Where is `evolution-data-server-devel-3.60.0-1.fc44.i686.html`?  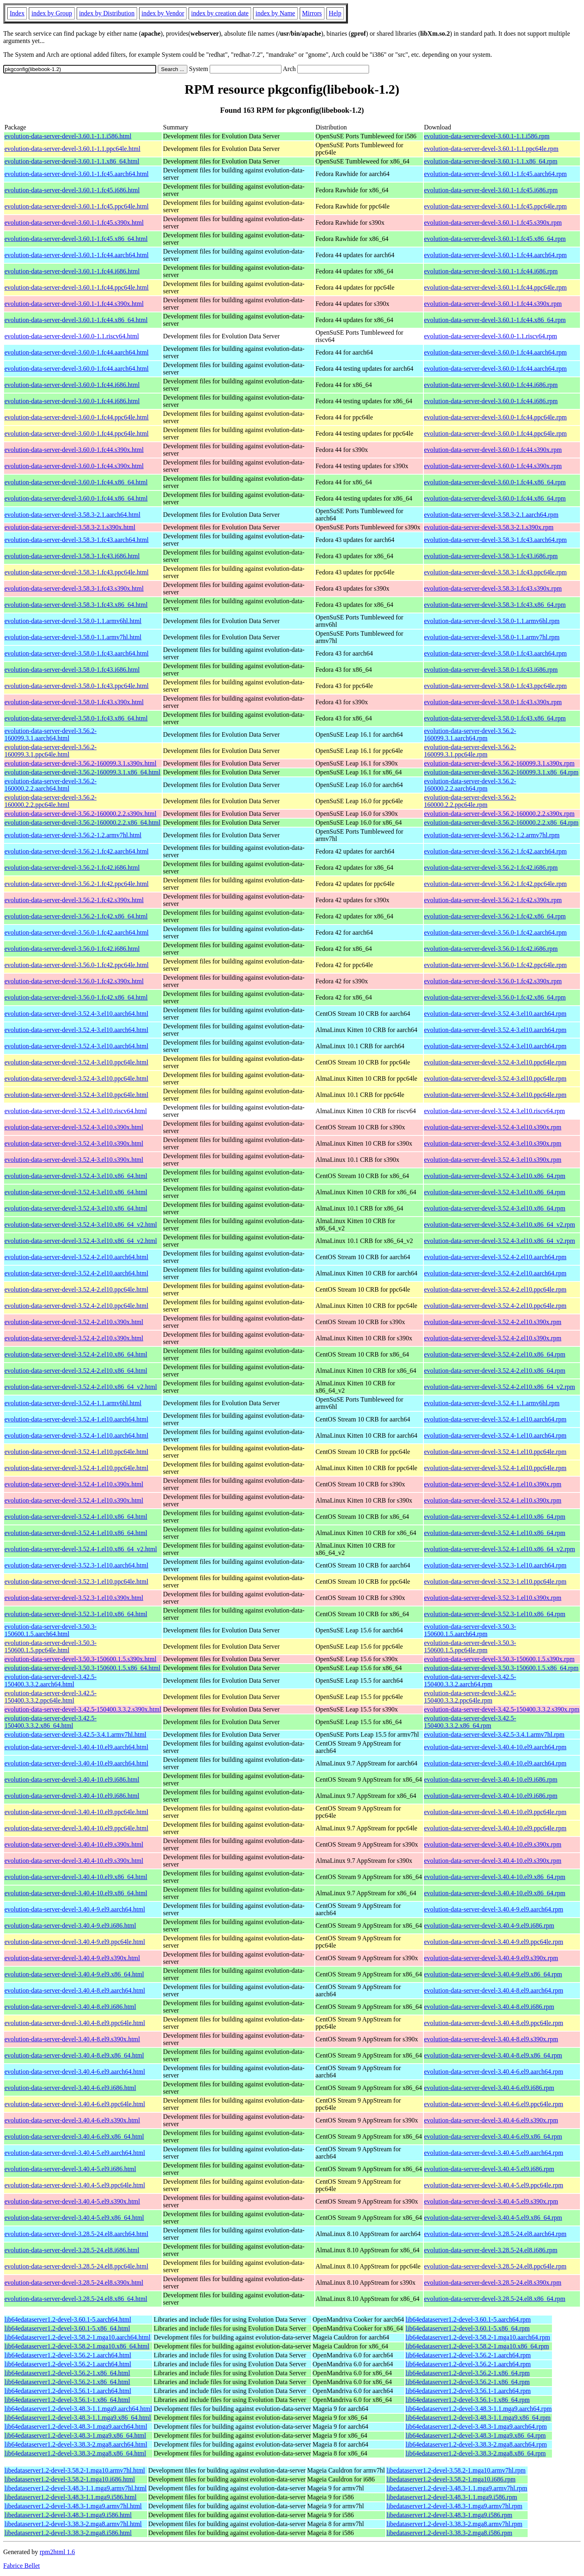 evolution-data-server-devel-3.60.0-1.fc44.i686.html is located at coordinates (72, 384).